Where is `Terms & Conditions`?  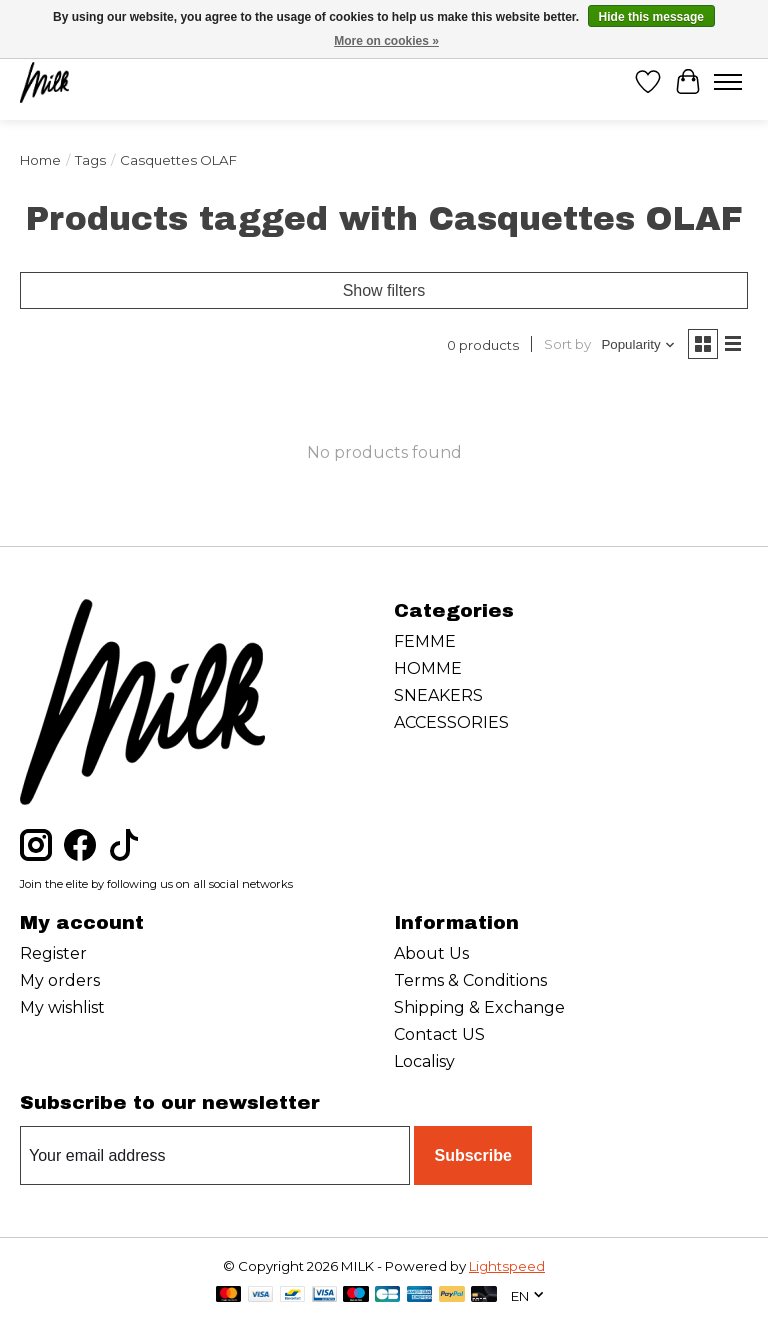
Terms & Conditions is located at coordinates (470, 980).